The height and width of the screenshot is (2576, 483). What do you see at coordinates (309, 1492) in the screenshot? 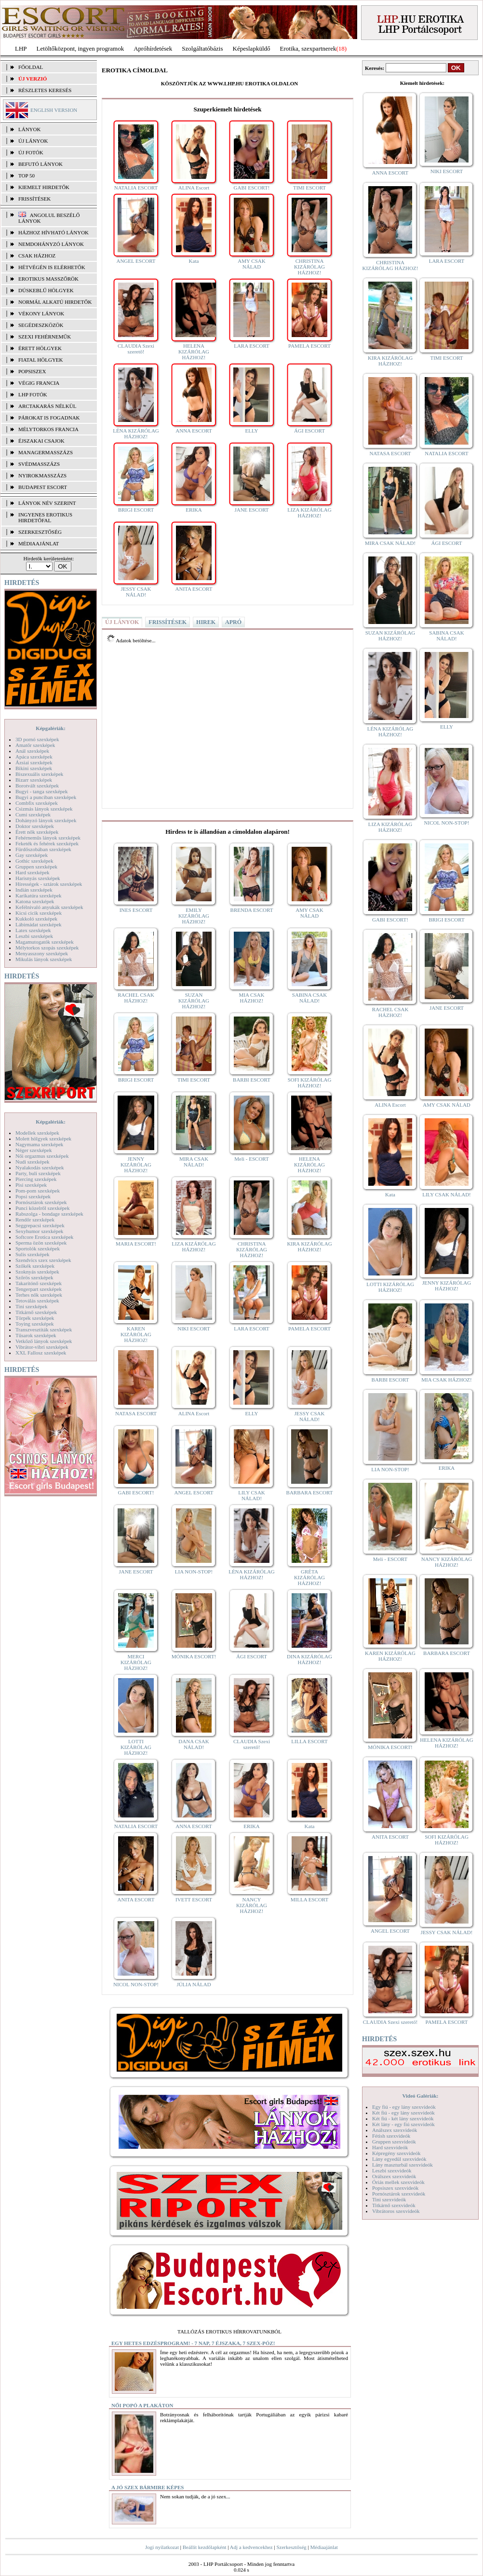
I see `BARBARA ESCORT` at bounding box center [309, 1492].